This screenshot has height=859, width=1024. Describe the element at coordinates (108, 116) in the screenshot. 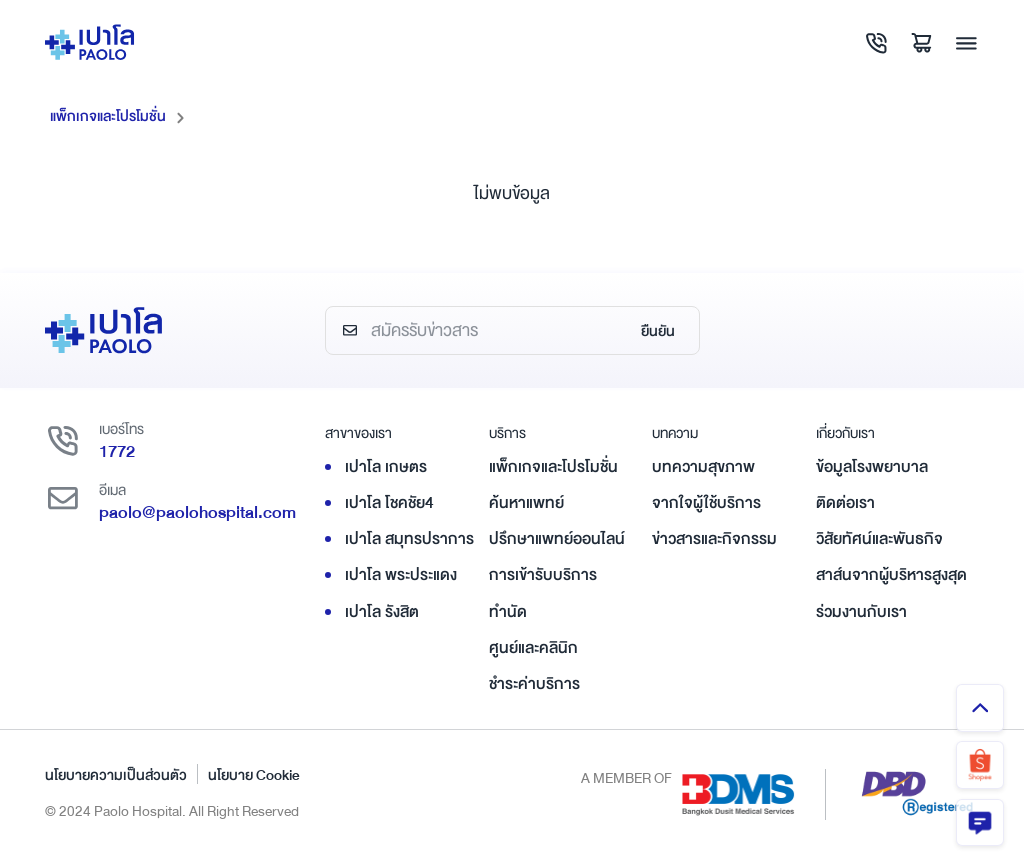

I see `แพ็กเกจและโปรโมชั่น` at that location.